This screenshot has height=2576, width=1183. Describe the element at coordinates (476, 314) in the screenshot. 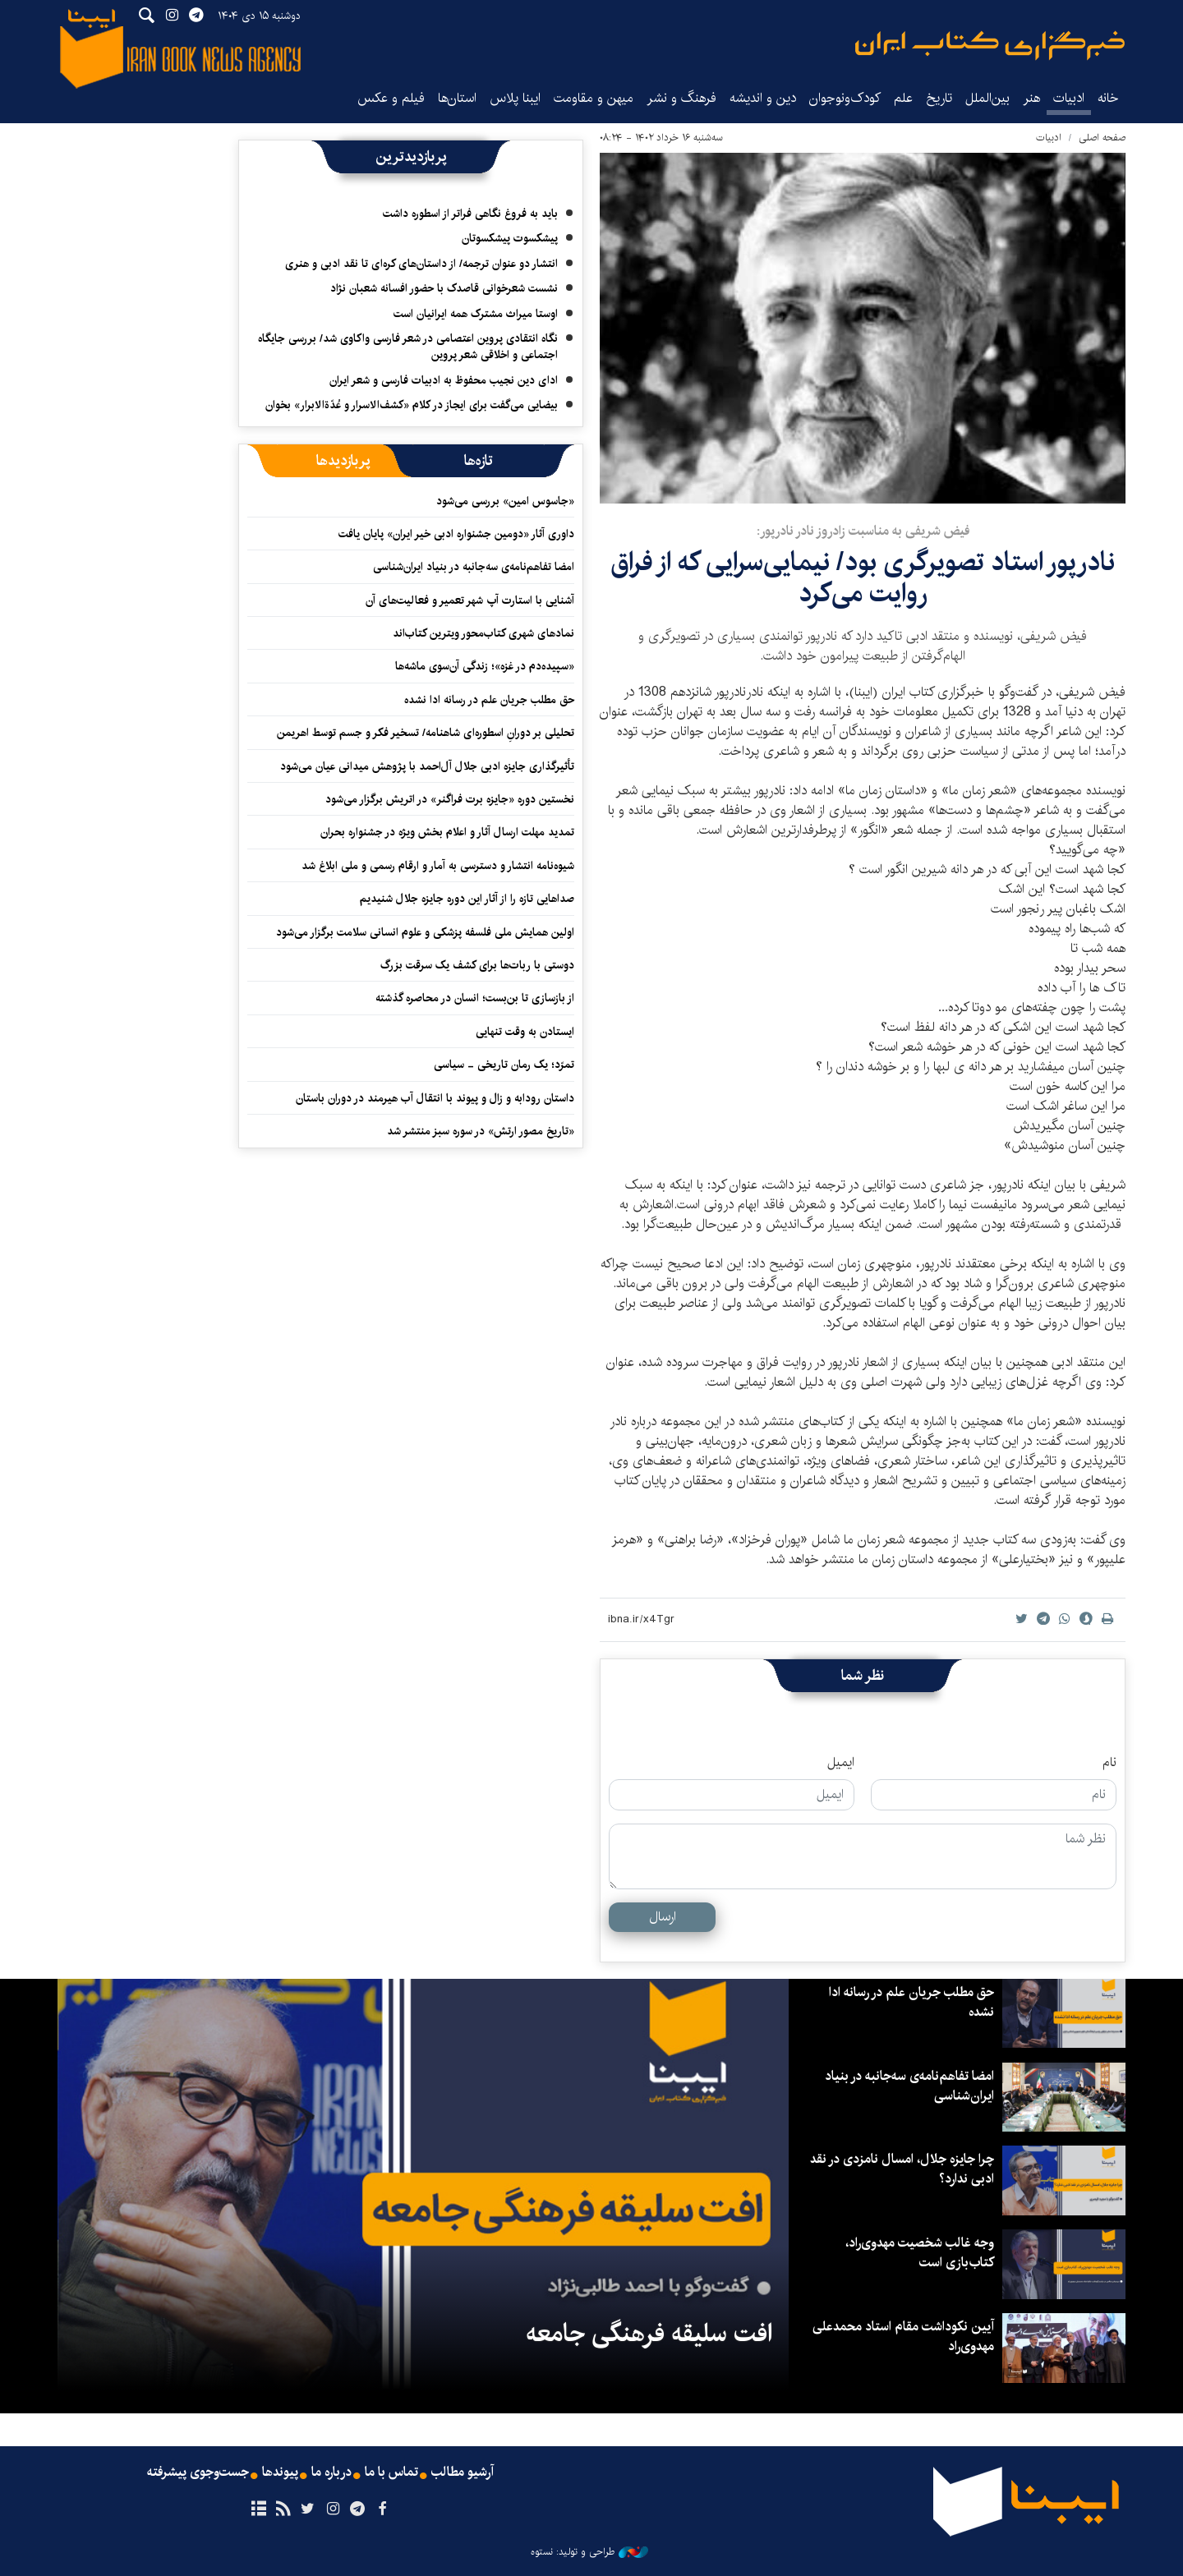

I see `اوستا میراث مشترک همه ایرانیان است` at that location.